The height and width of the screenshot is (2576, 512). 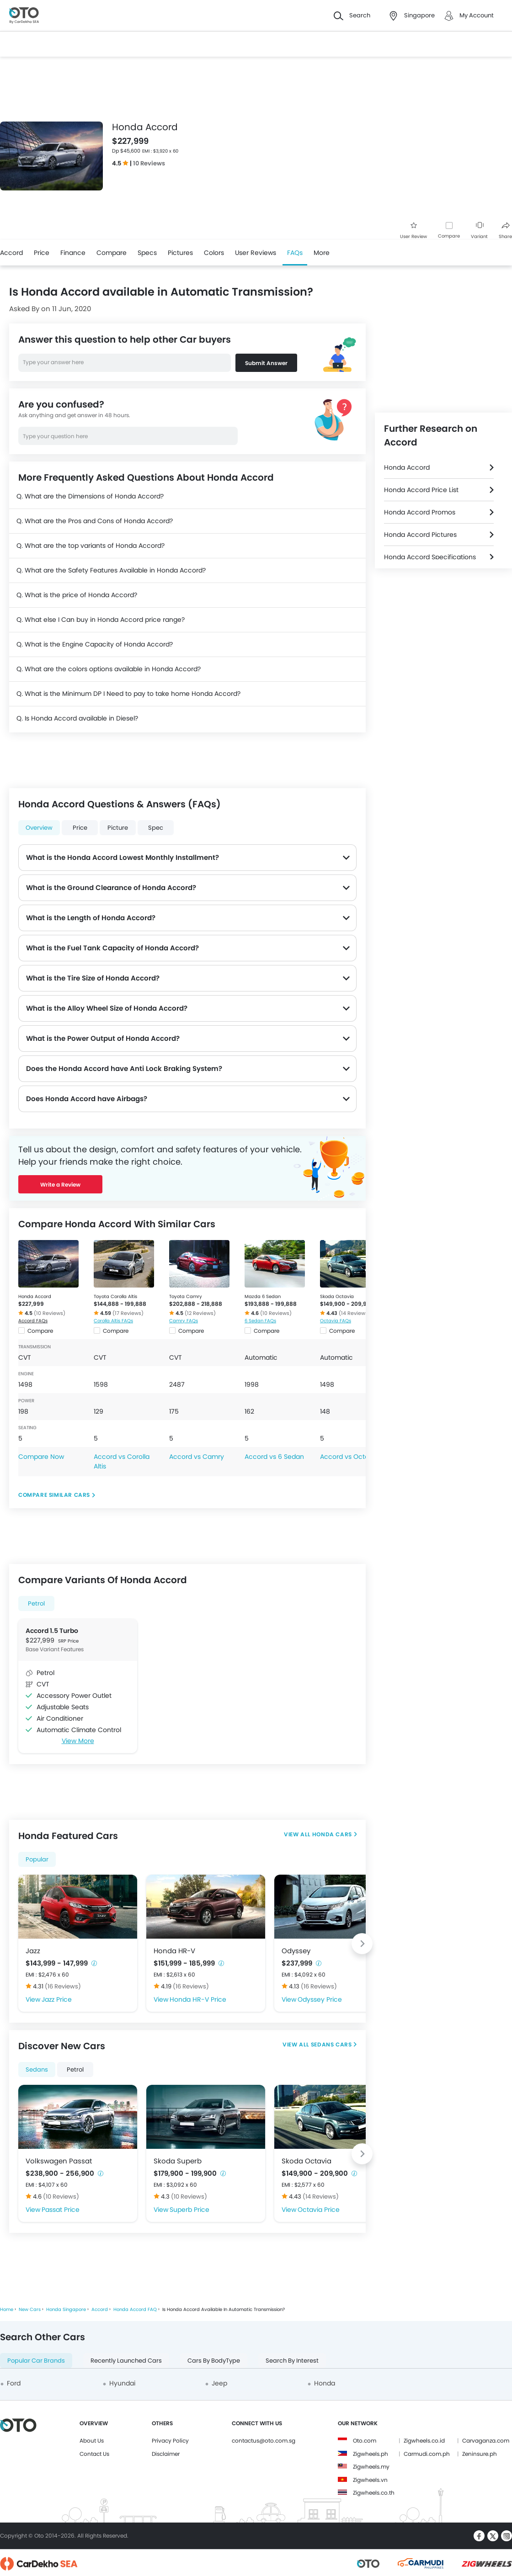 I want to click on Zeninsure.ph, so click(x=479, y=2454).